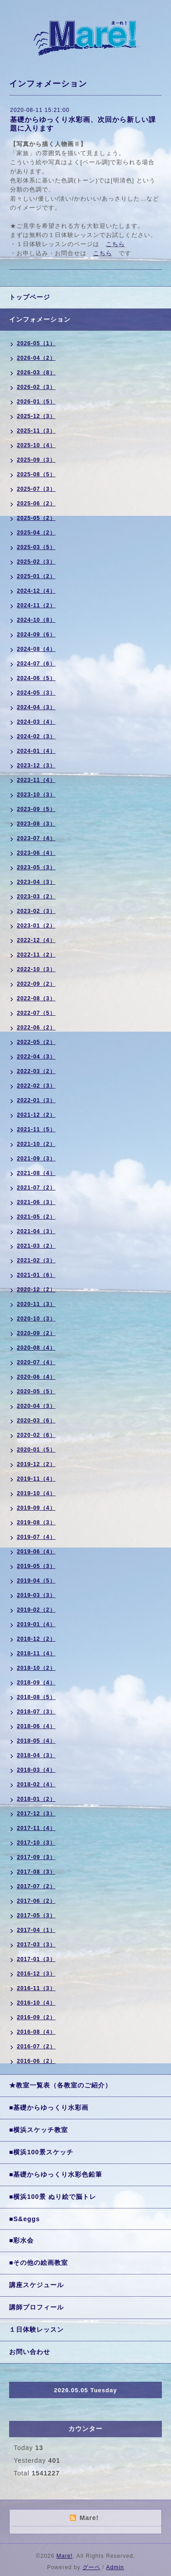  I want to click on グーペ, so click(91, 2567).